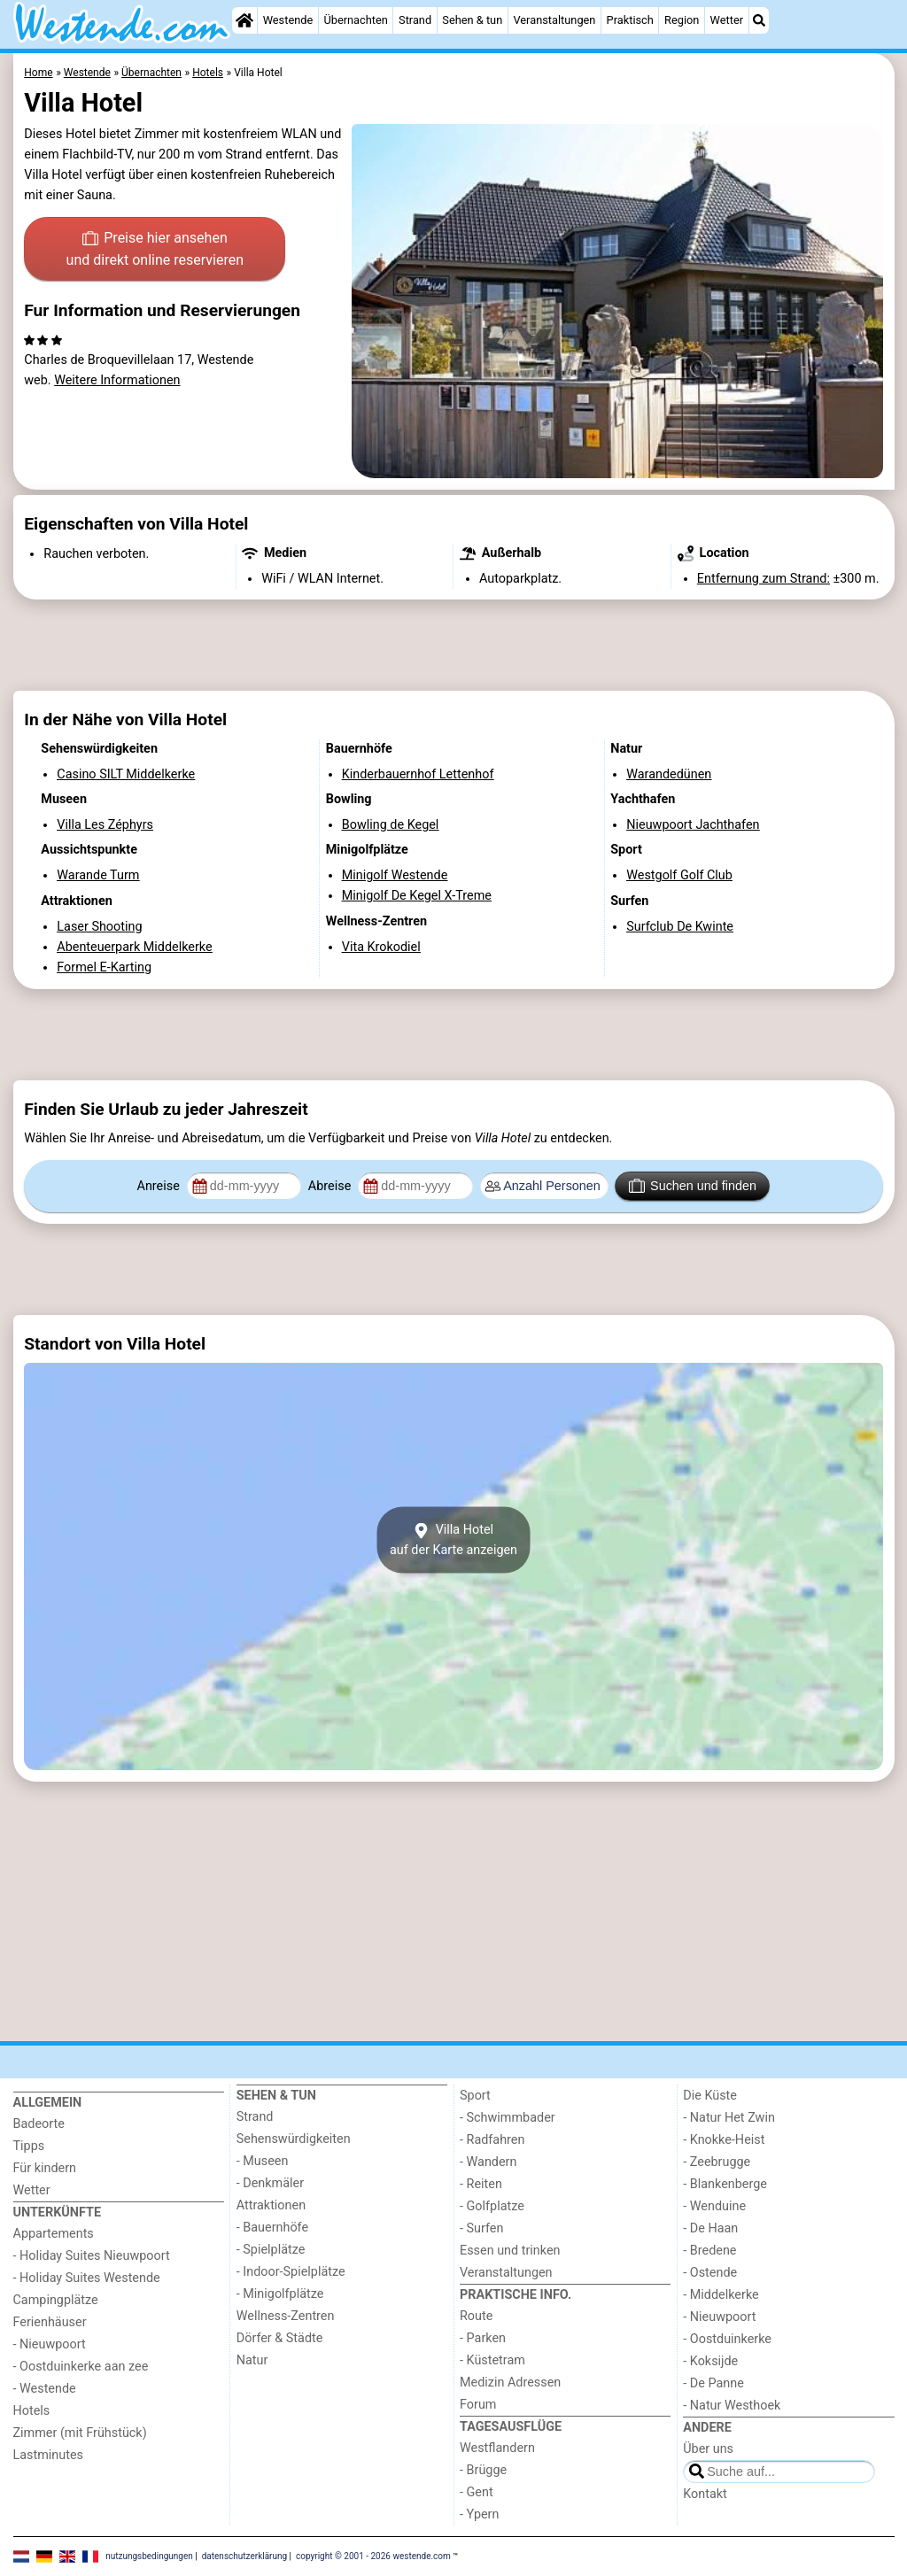 The height and width of the screenshot is (2576, 907). What do you see at coordinates (710, 2361) in the screenshot?
I see `- Koksijde` at bounding box center [710, 2361].